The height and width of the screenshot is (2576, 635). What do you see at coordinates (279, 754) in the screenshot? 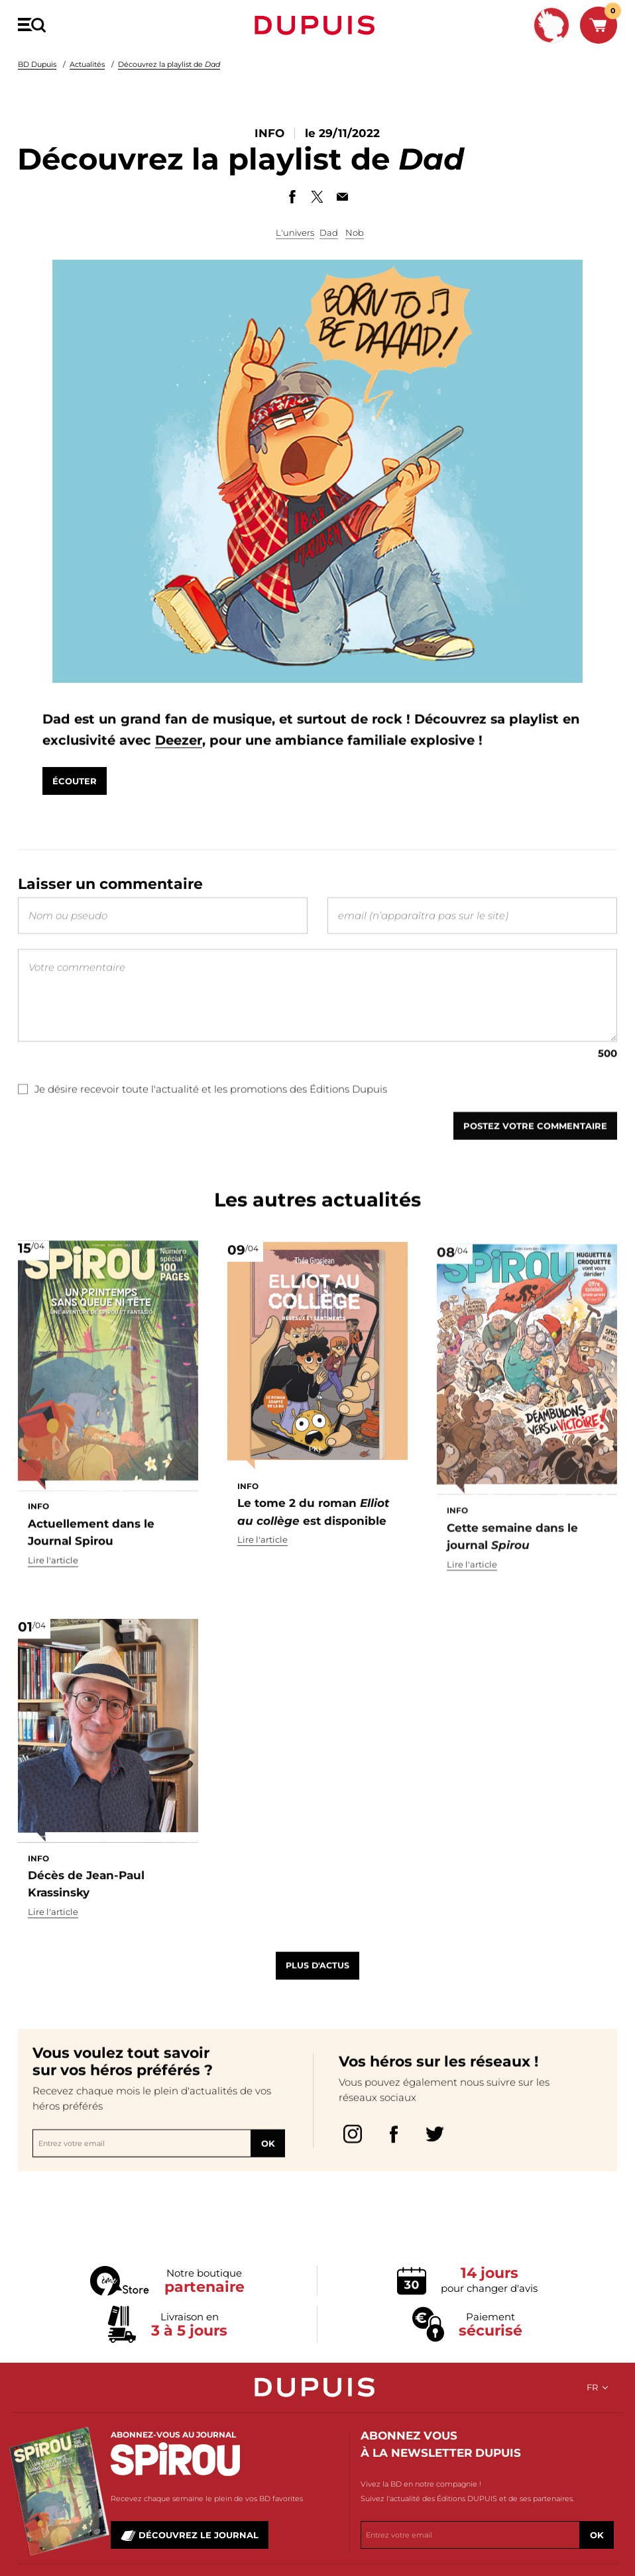
I see `Deezer` at bounding box center [279, 754].